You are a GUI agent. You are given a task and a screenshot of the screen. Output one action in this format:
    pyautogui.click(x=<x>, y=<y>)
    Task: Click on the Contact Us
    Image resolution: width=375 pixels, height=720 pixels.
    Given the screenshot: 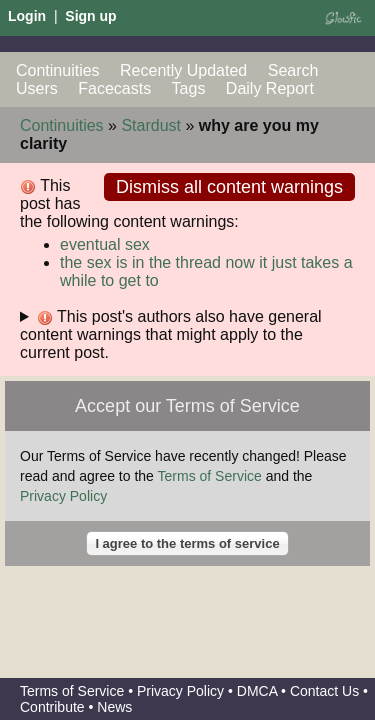 What is the action you would take?
    pyautogui.click(x=324, y=691)
    